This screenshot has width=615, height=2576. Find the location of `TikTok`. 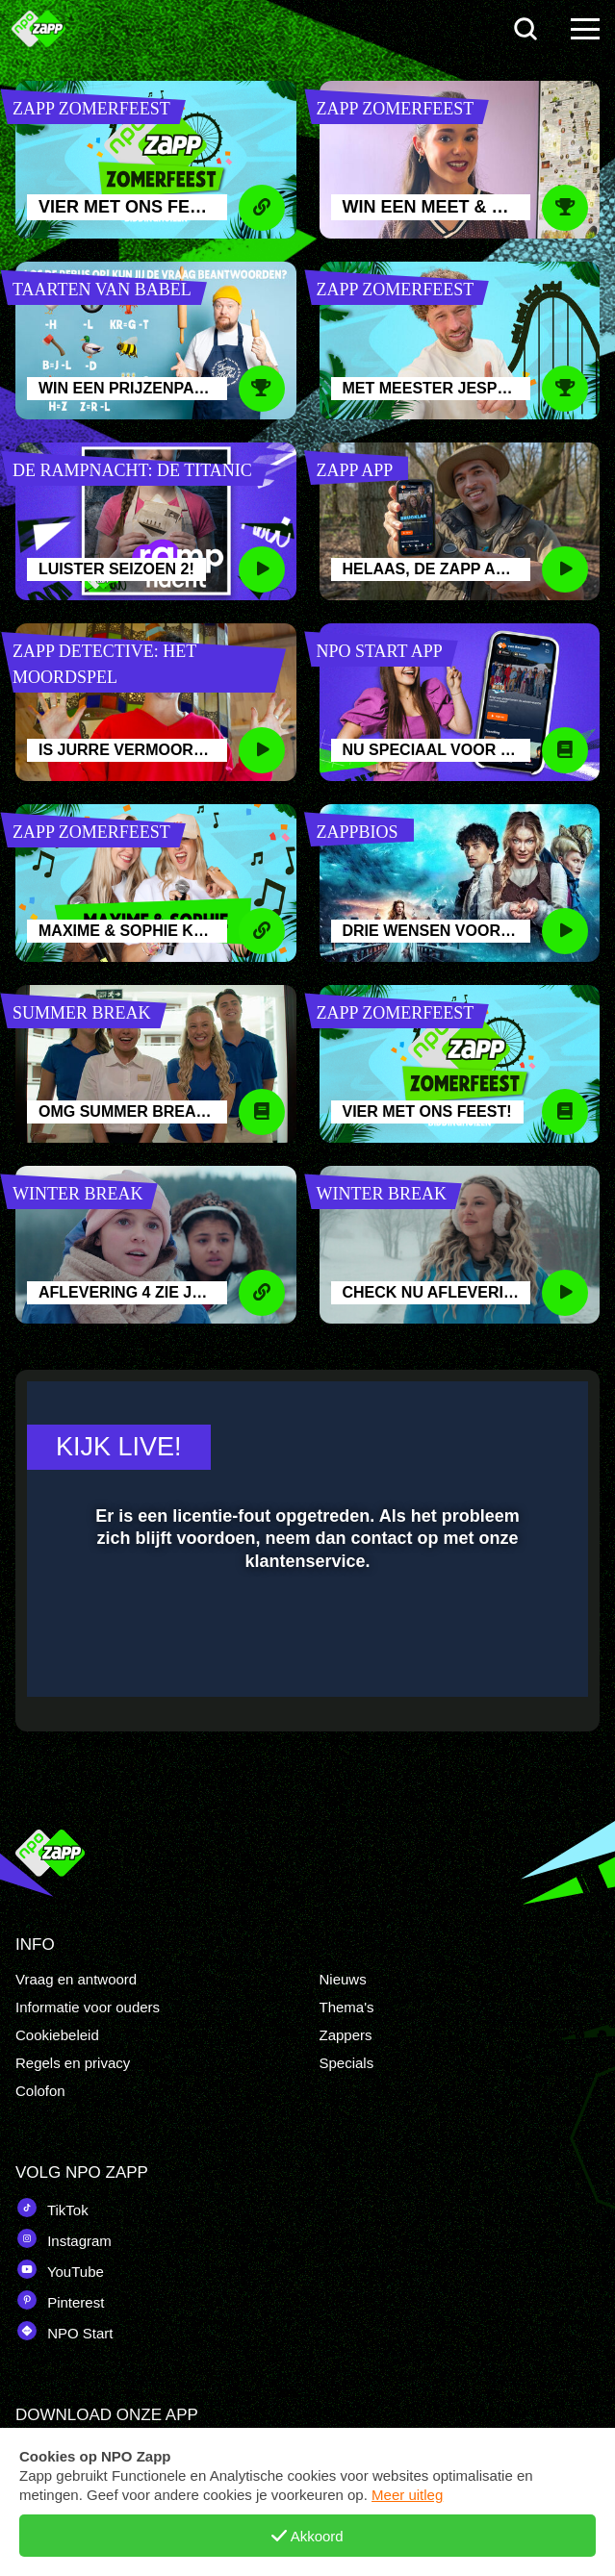

TikTok is located at coordinates (52, 2207).